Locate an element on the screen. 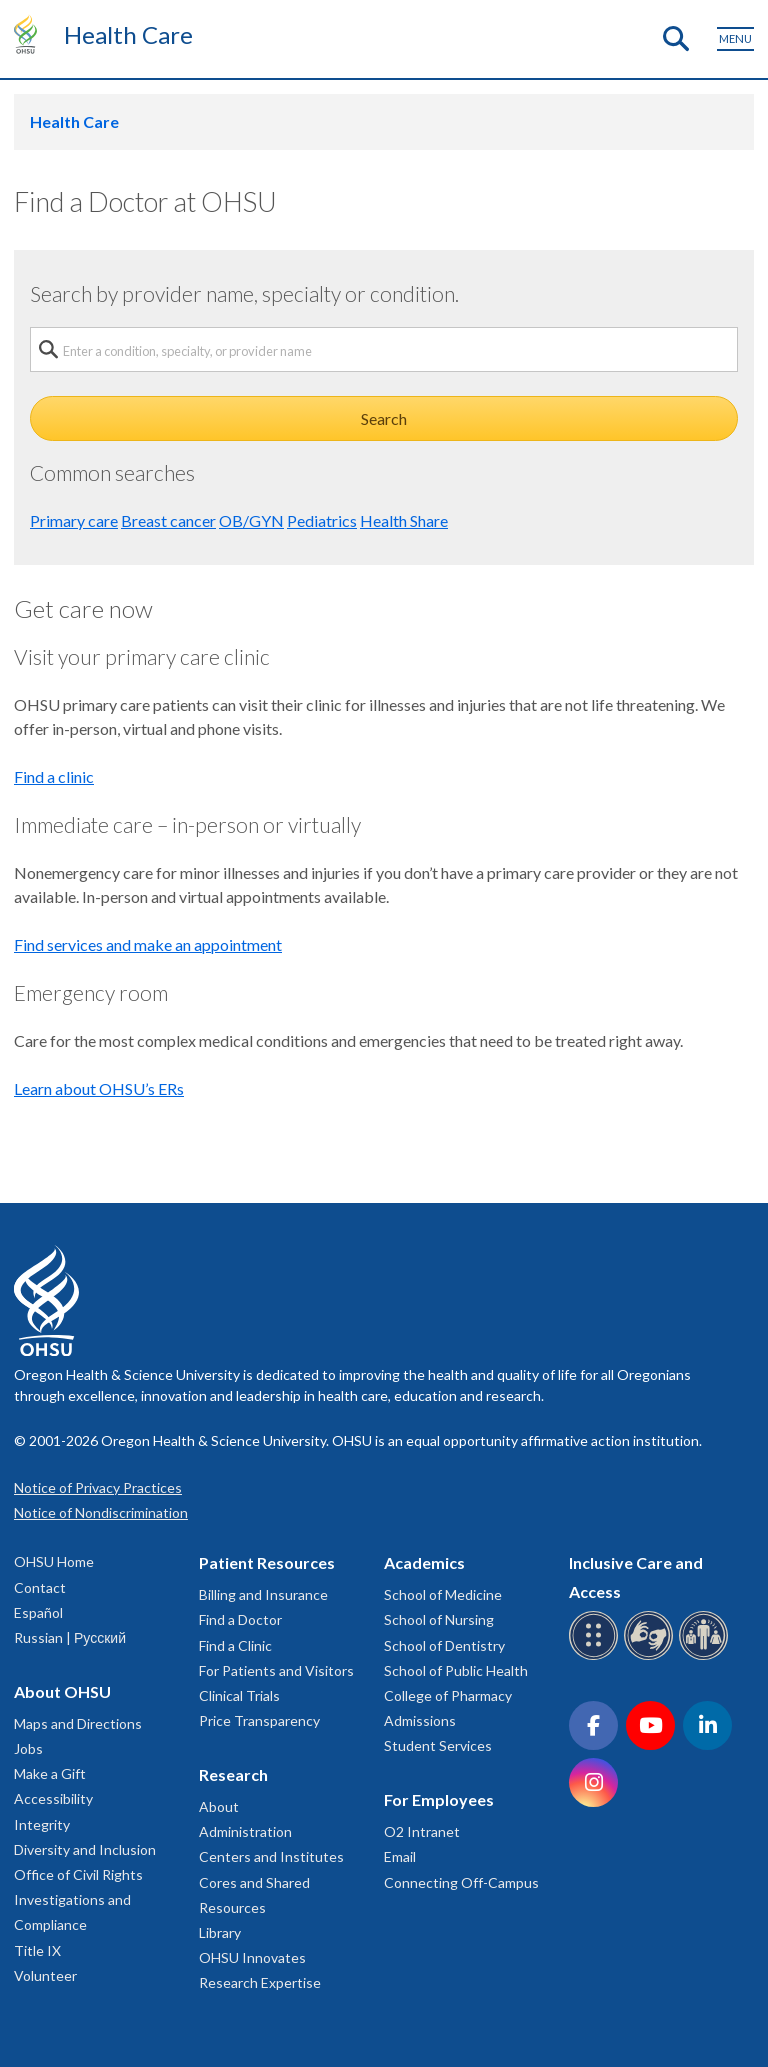 The width and height of the screenshot is (768, 2067). School of Nursing is located at coordinates (439, 1619).